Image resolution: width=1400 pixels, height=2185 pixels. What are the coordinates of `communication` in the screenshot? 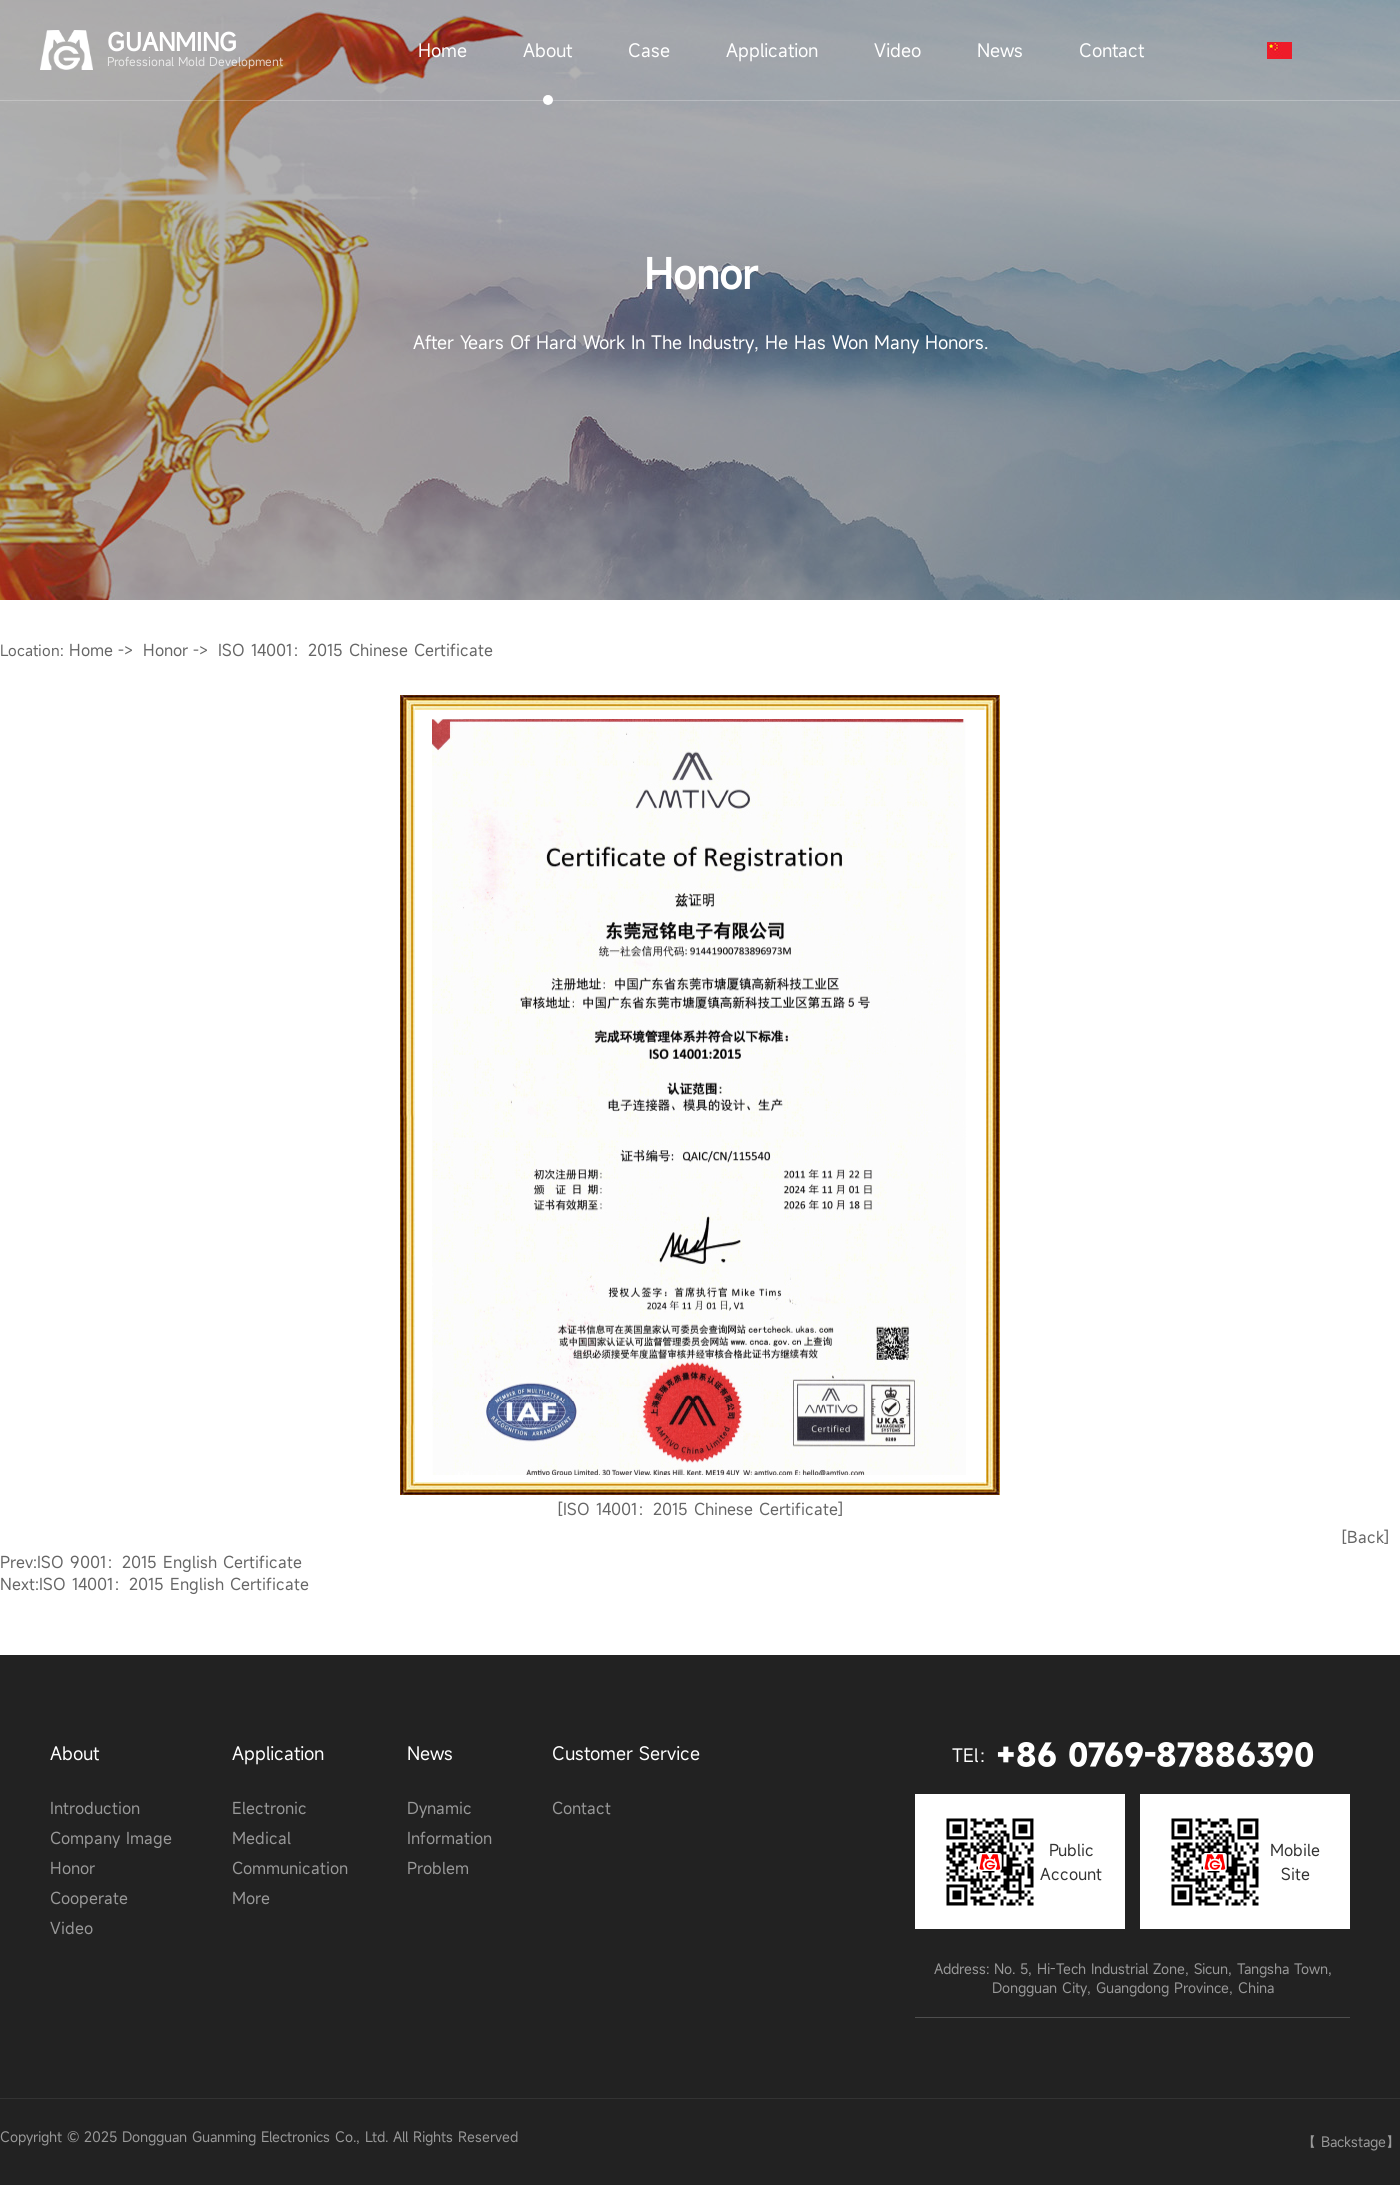 It's located at (290, 1868).